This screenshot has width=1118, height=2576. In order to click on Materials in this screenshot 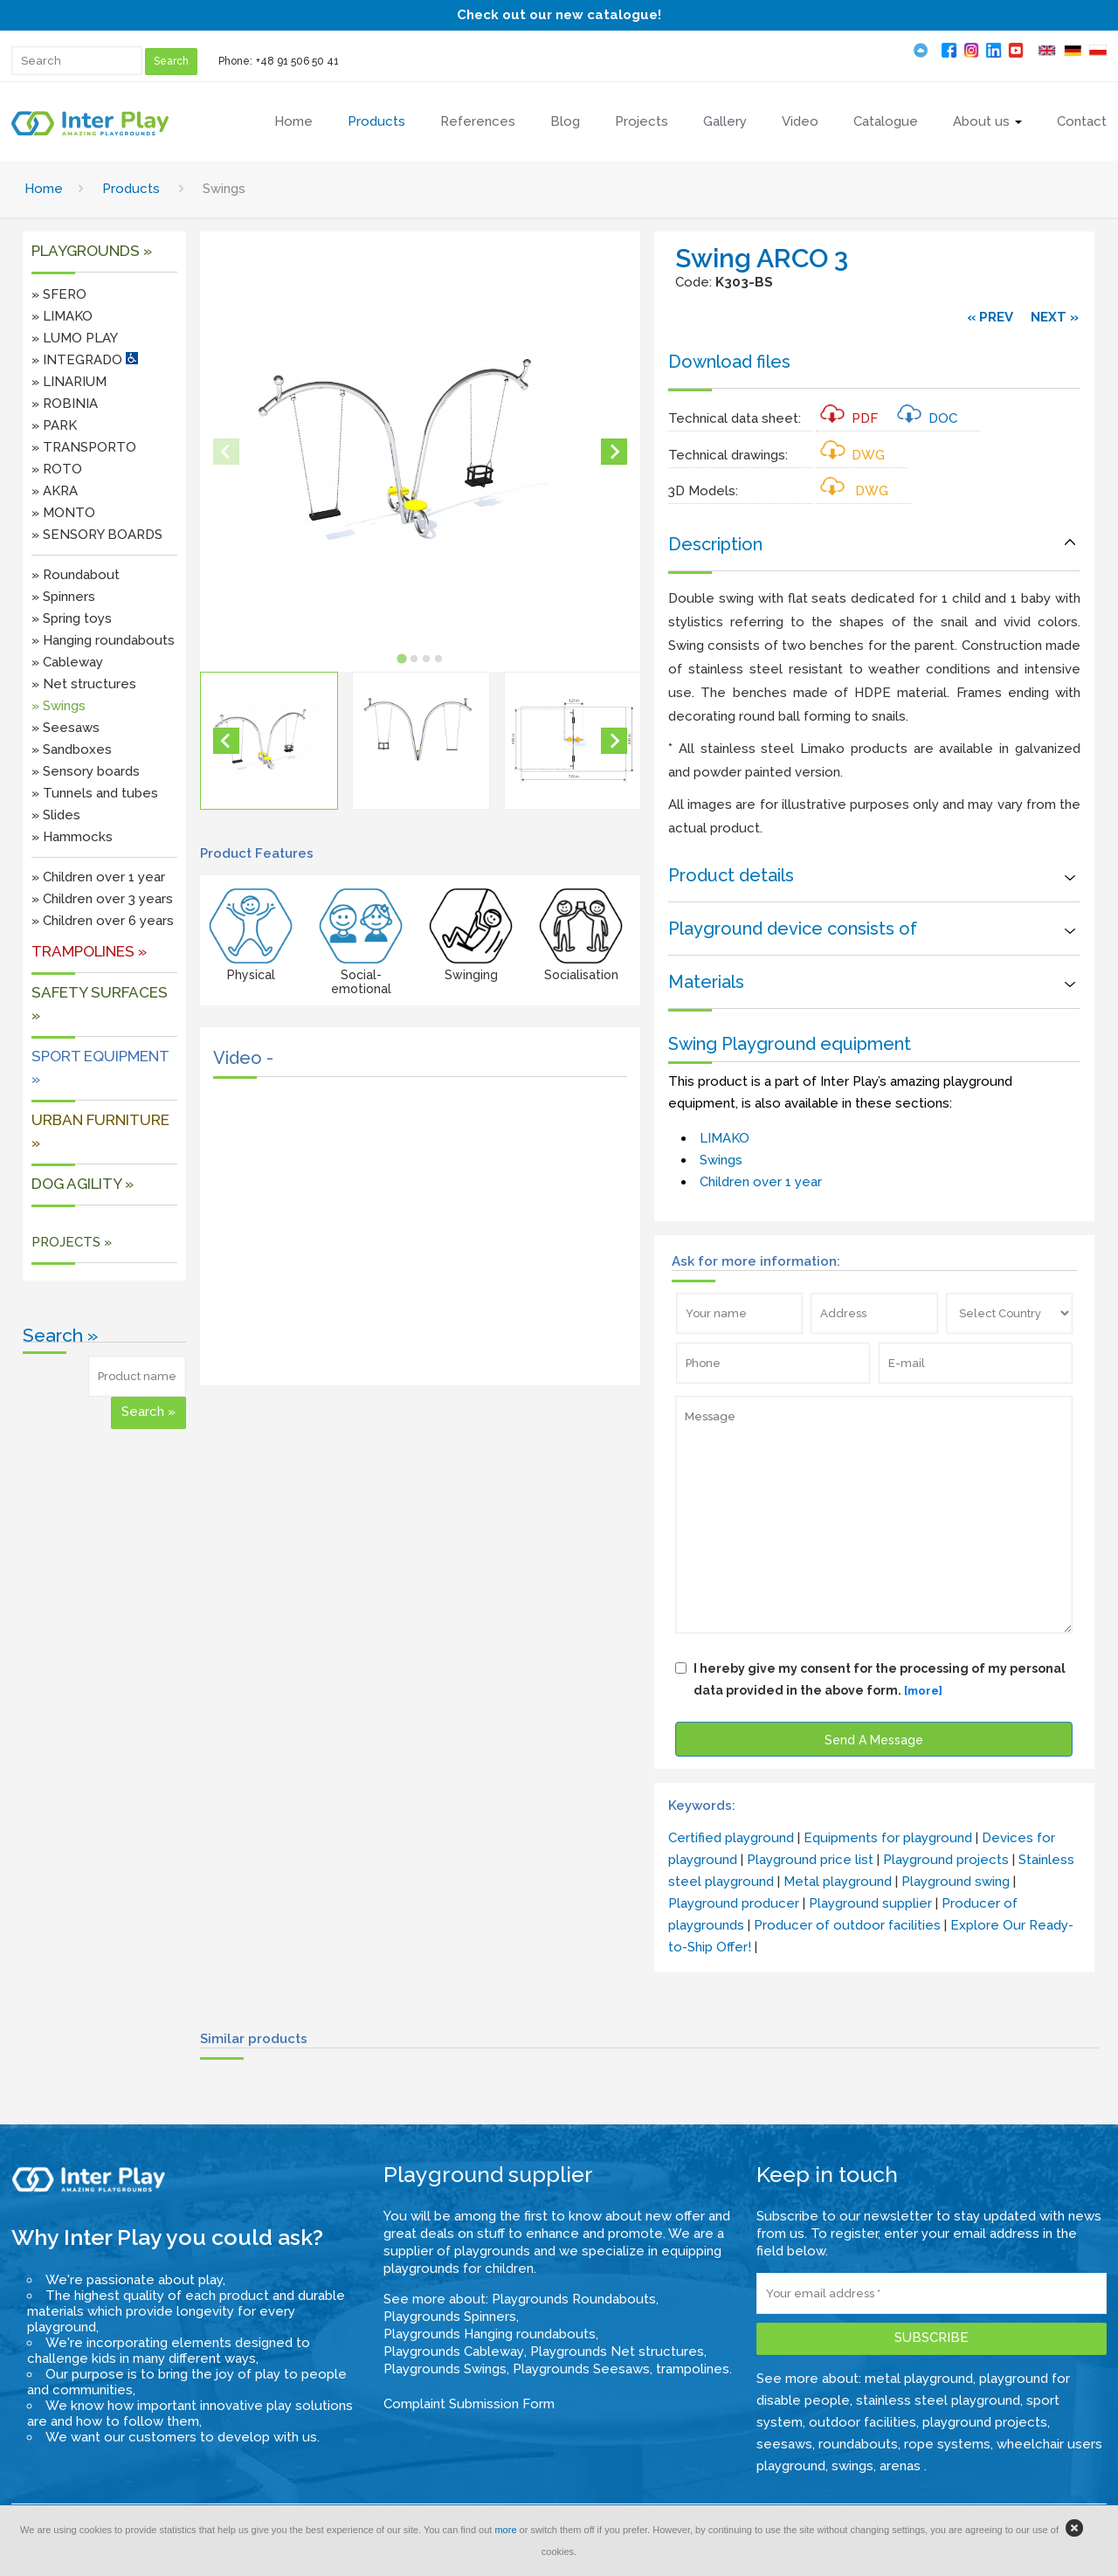, I will do `click(706, 981)`.